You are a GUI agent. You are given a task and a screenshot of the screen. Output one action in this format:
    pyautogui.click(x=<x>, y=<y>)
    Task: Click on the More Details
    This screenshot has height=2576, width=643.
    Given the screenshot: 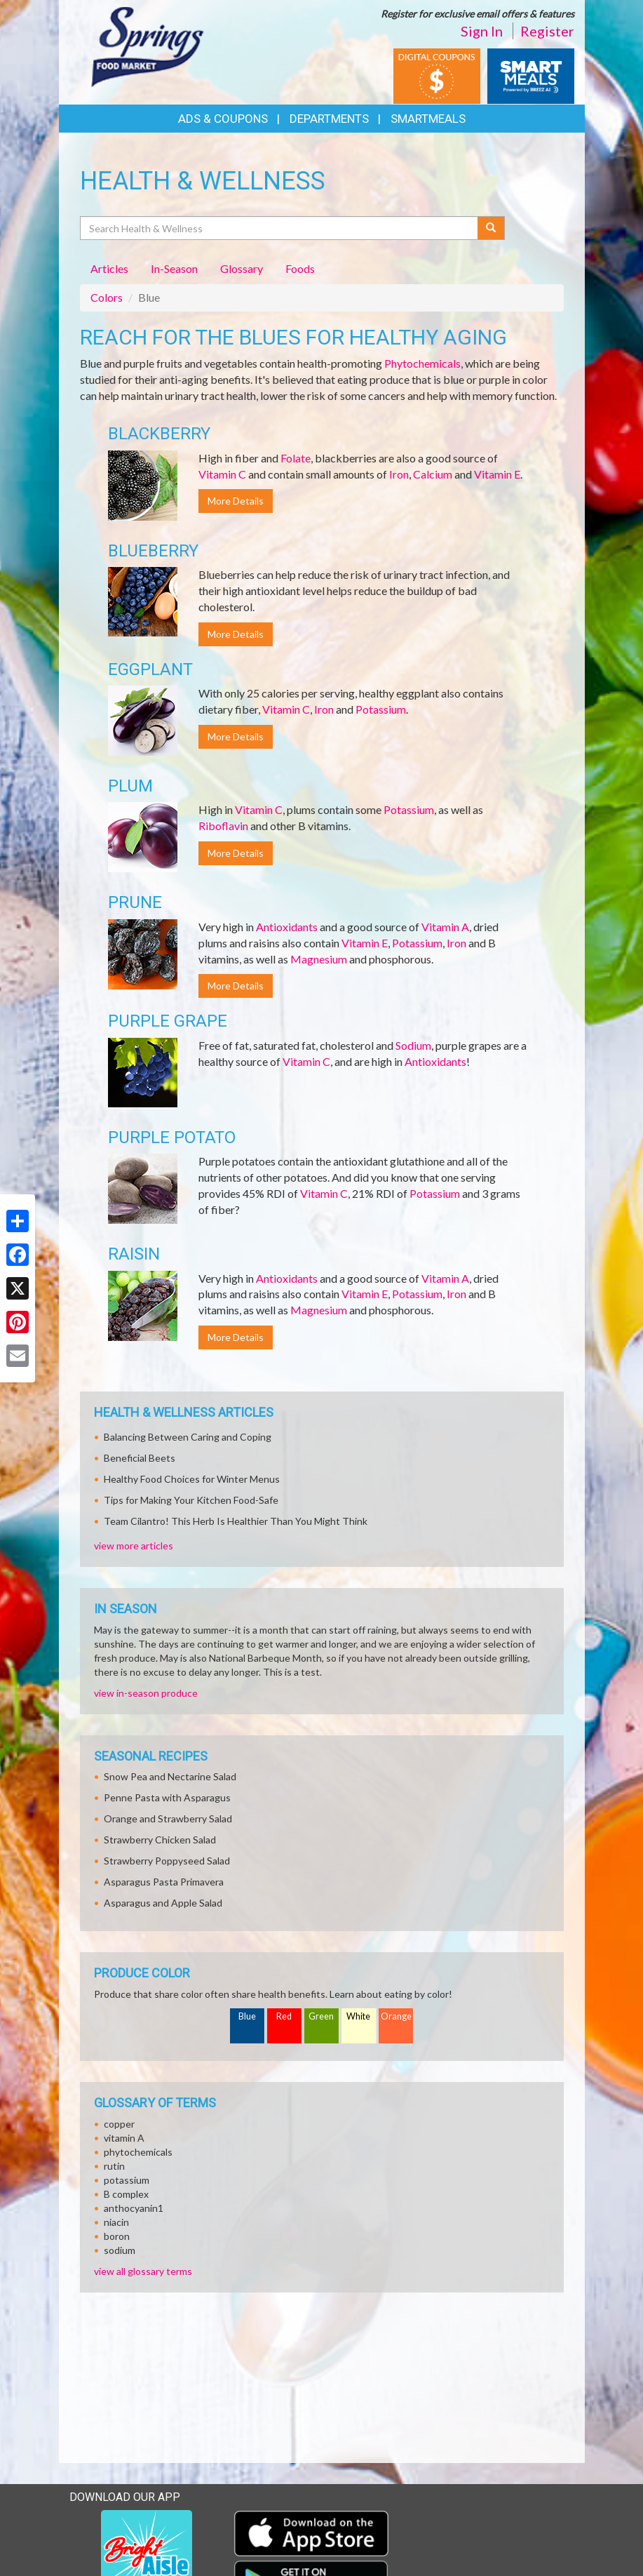 What is the action you would take?
    pyautogui.click(x=236, y=501)
    